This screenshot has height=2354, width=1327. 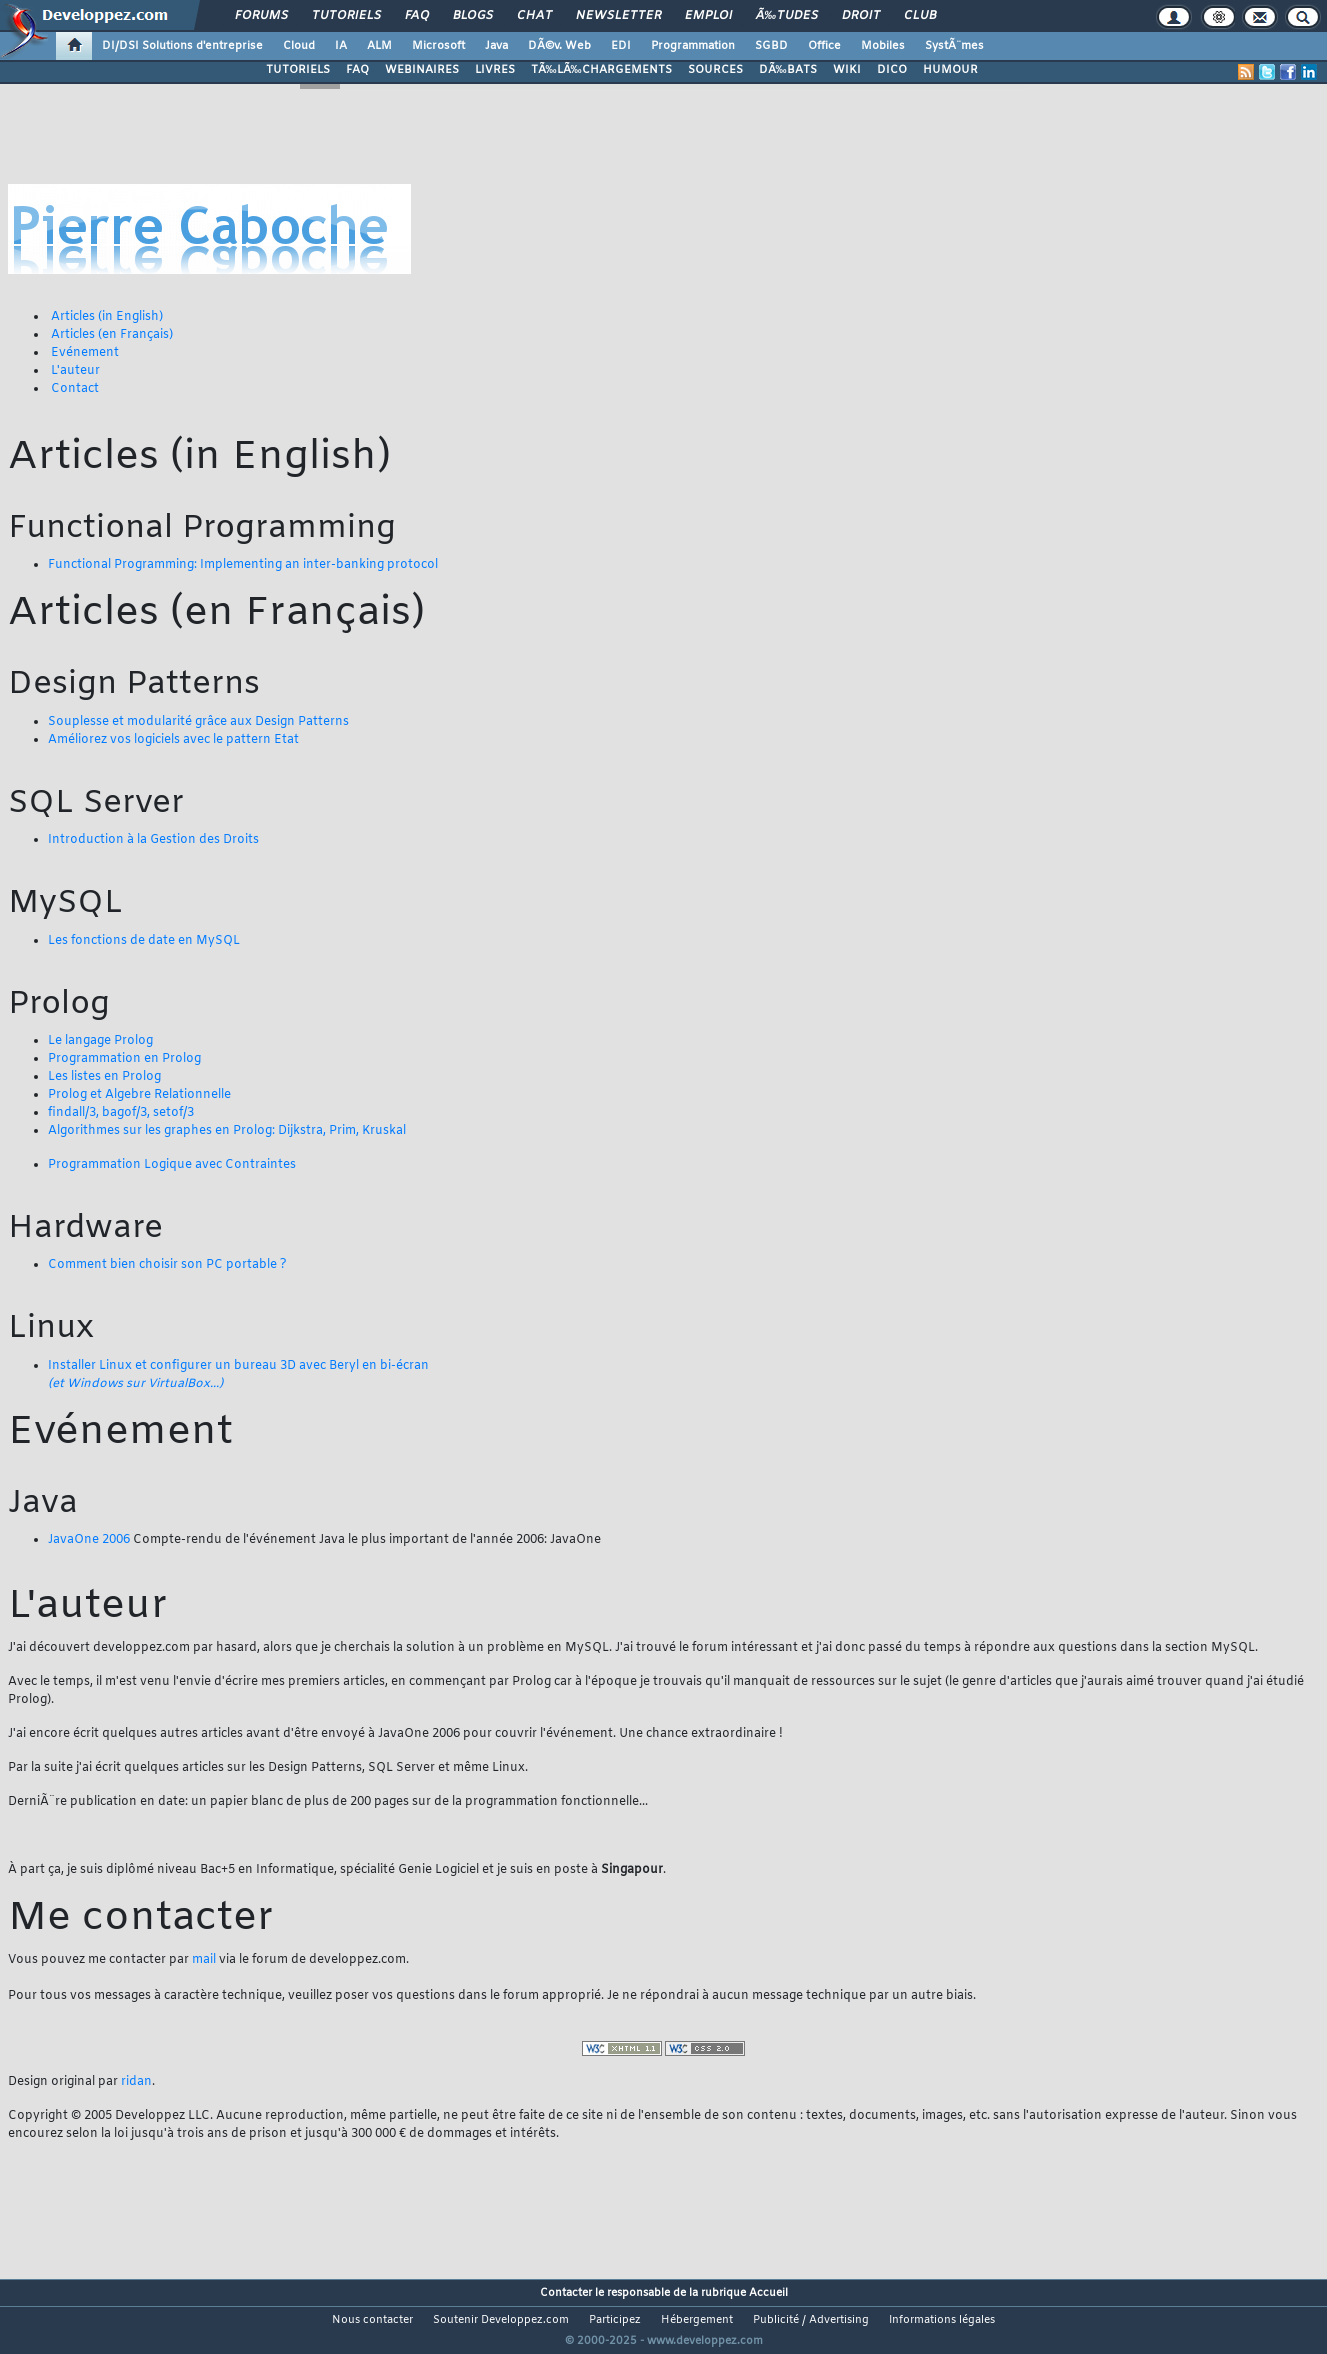 What do you see at coordinates (227, 1131) in the screenshot?
I see `Algorithmes sur les graphes en Prolog: Dijkstra, Prim, Kruskal` at bounding box center [227, 1131].